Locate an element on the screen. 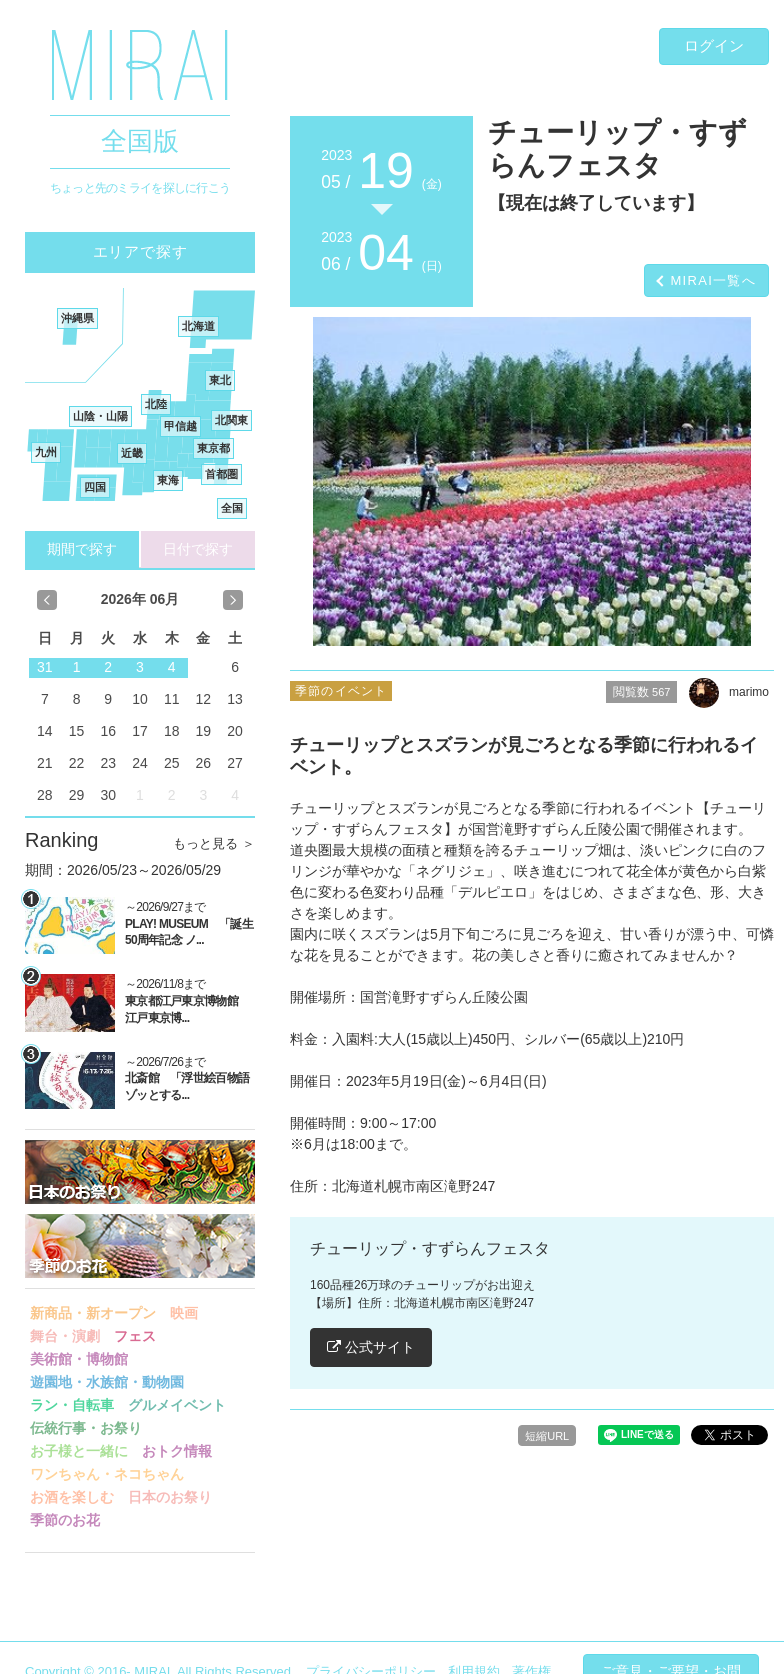 This screenshot has height=1674, width=784. 日付で探す is located at coordinates (198, 549).